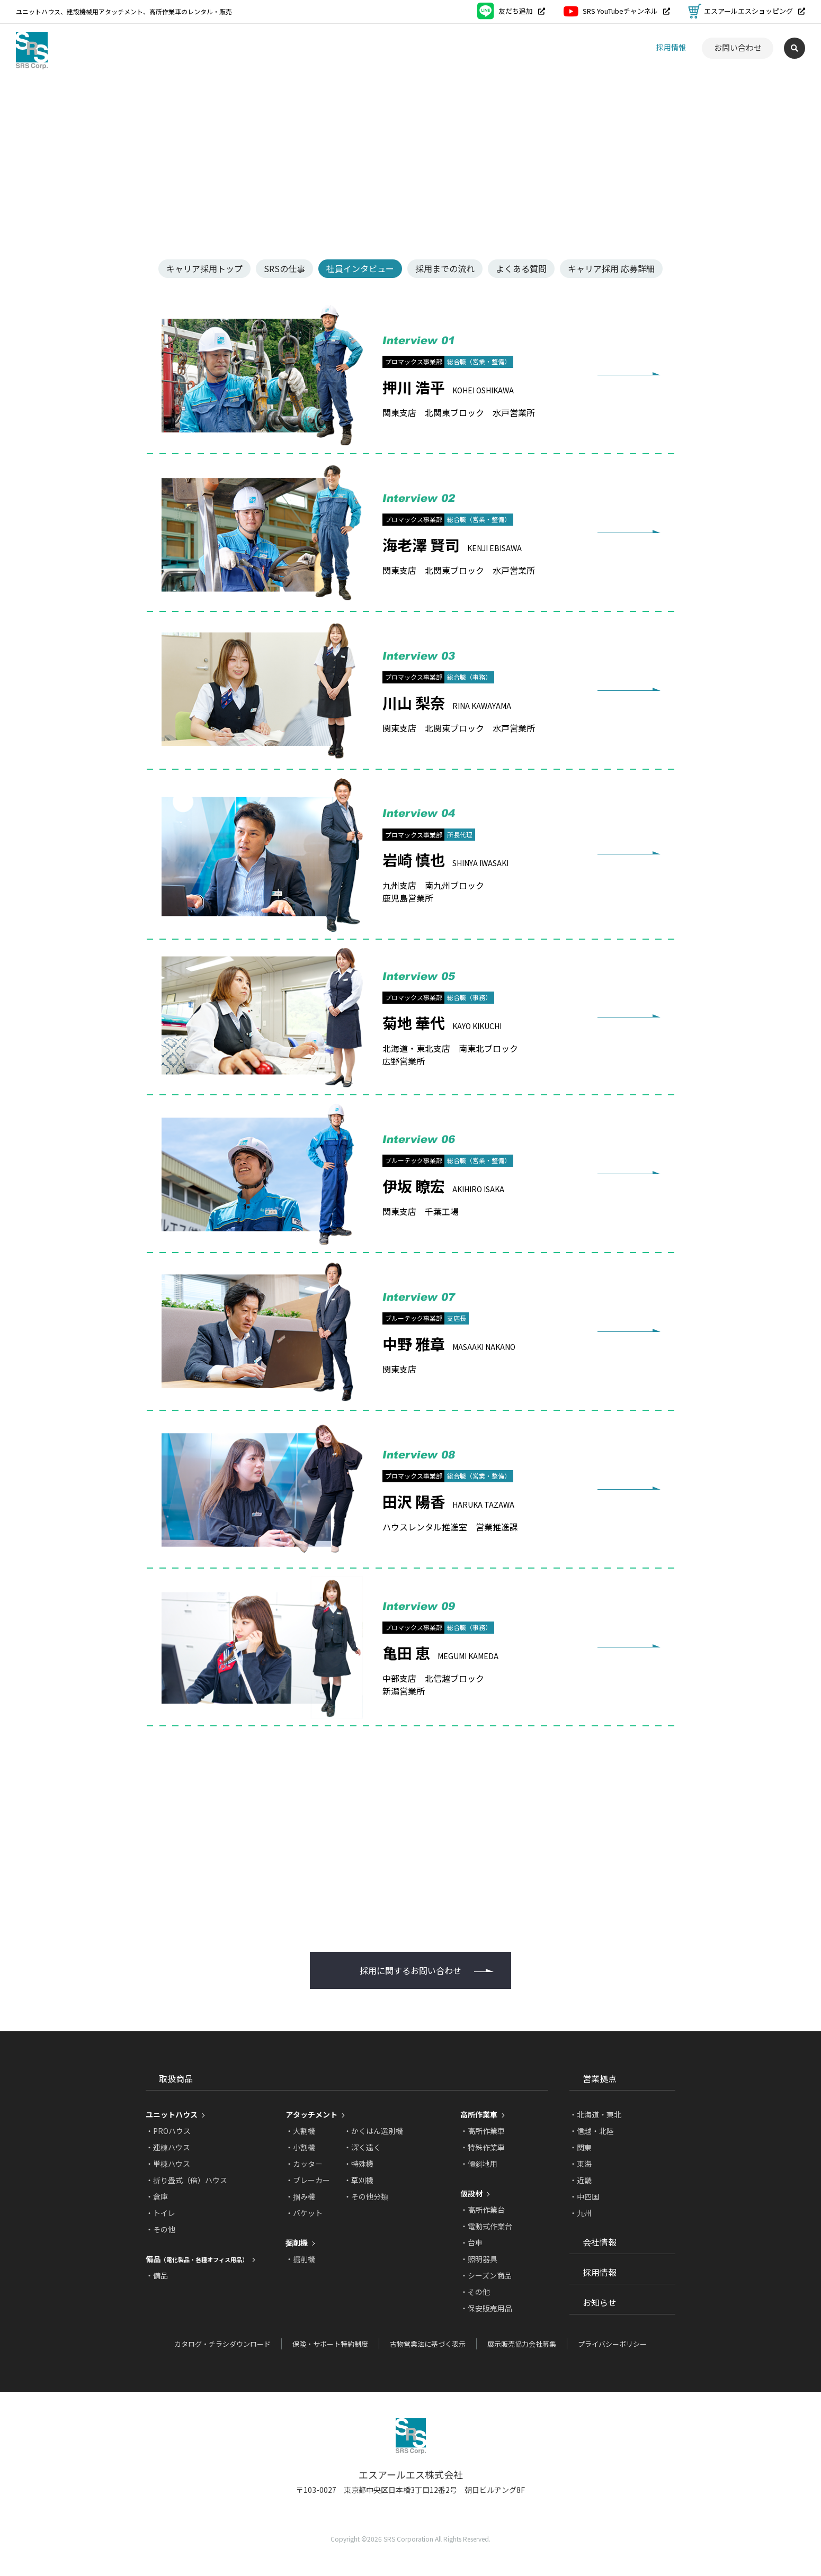  I want to click on 掘削機, so click(296, 2242).